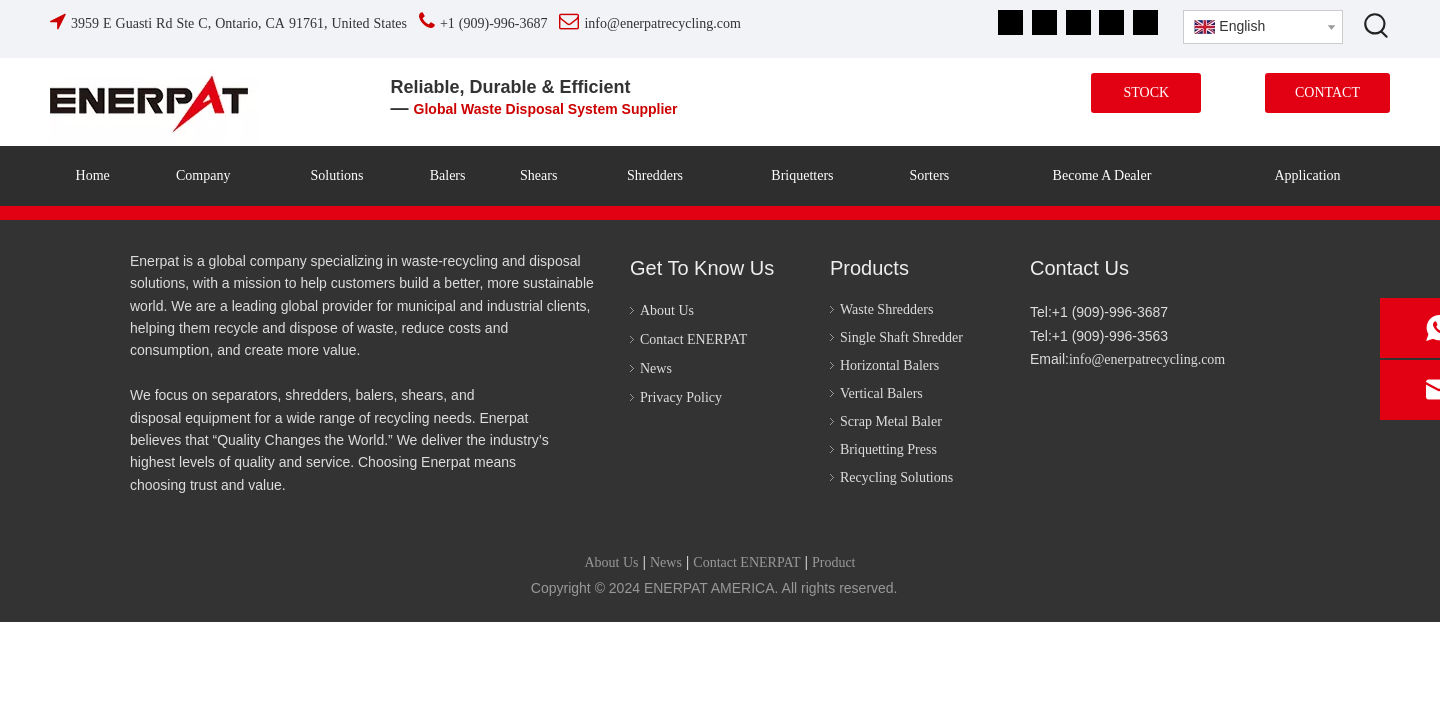 This screenshot has height=720, width=1440. What do you see at coordinates (886, 309) in the screenshot?
I see `Waste Shredders` at bounding box center [886, 309].